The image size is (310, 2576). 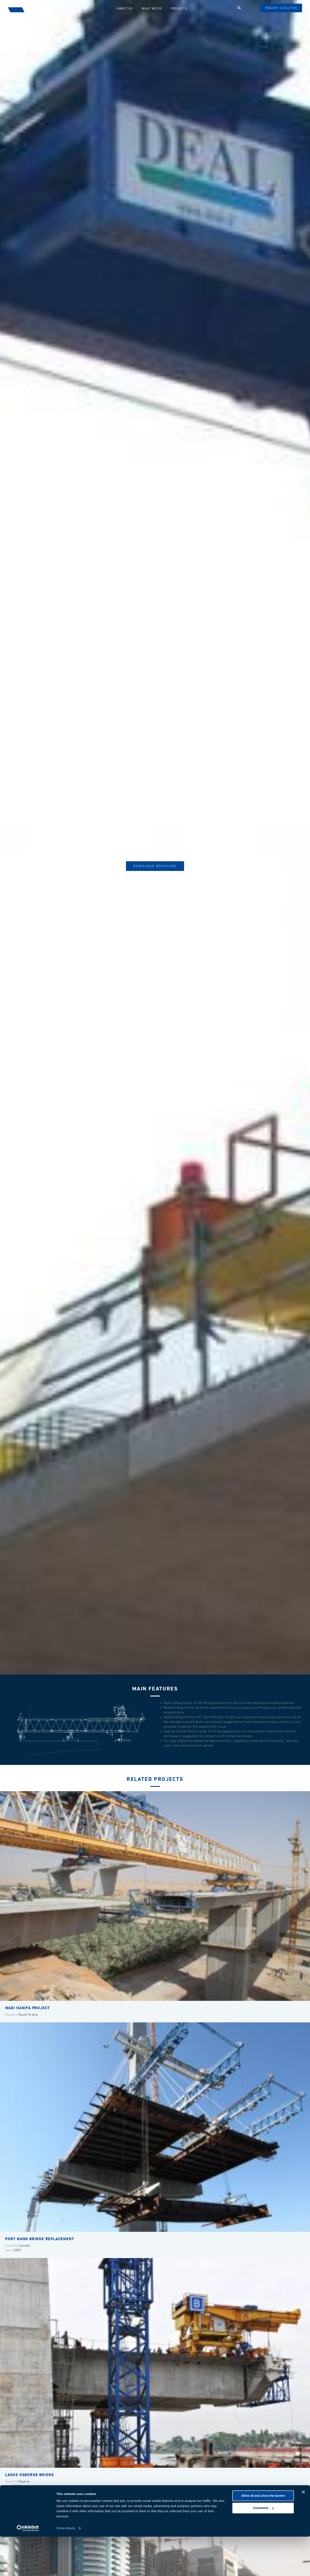 What do you see at coordinates (263, 2547) in the screenshot?
I see `Customize` at bounding box center [263, 2547].